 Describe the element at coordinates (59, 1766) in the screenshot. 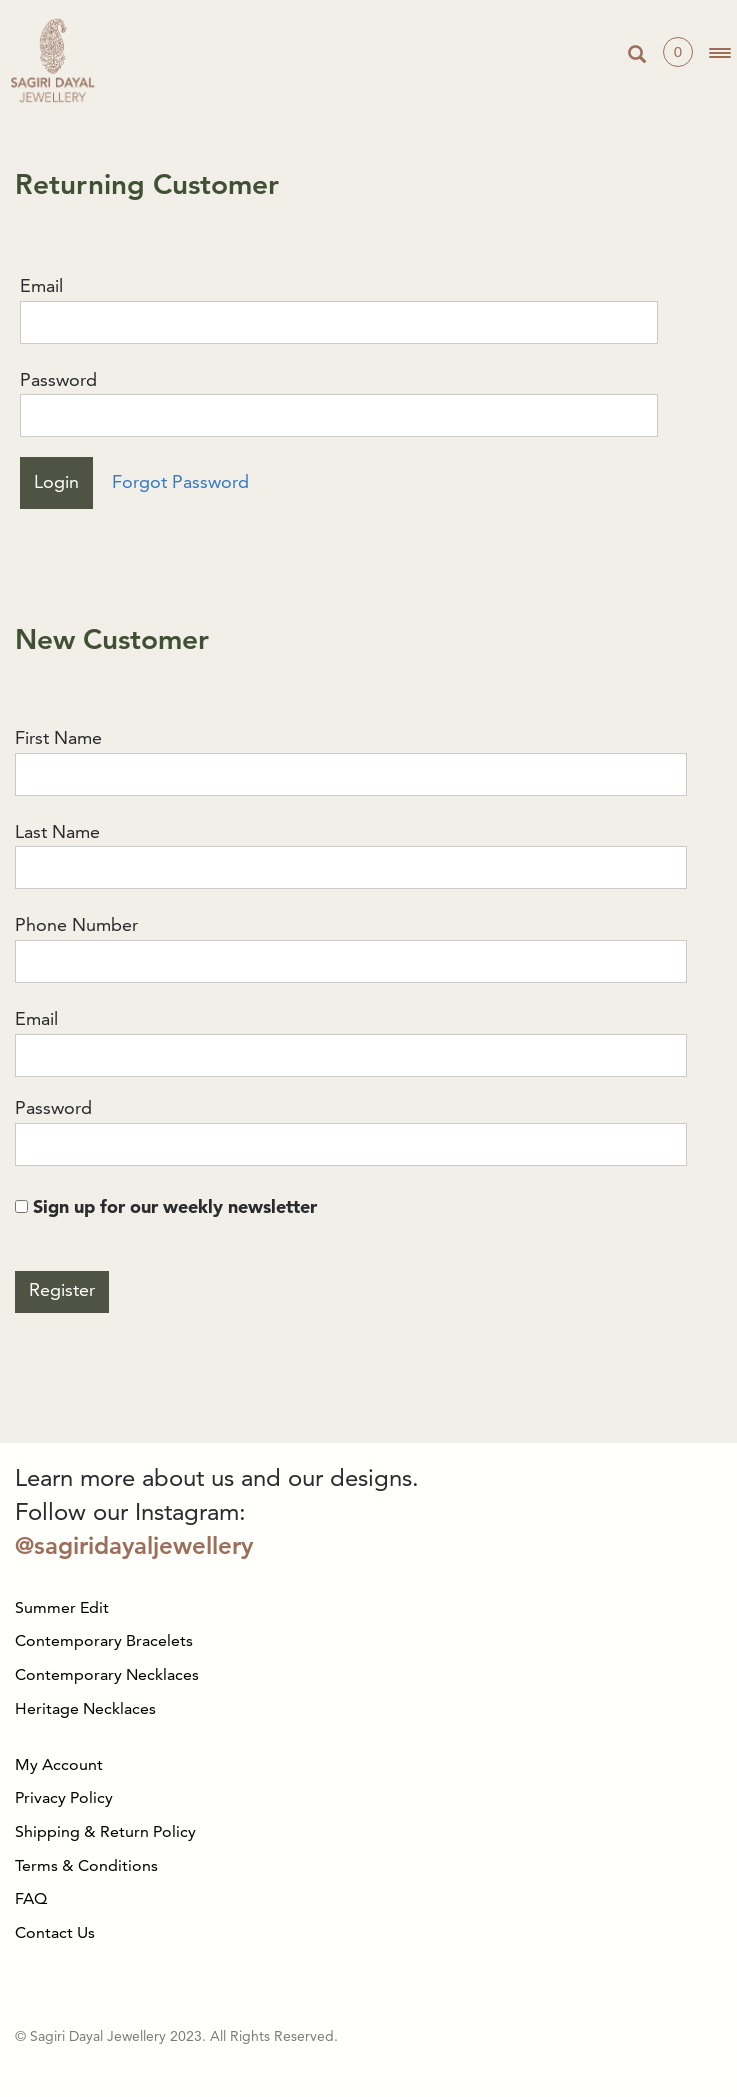

I see `My Account` at that location.